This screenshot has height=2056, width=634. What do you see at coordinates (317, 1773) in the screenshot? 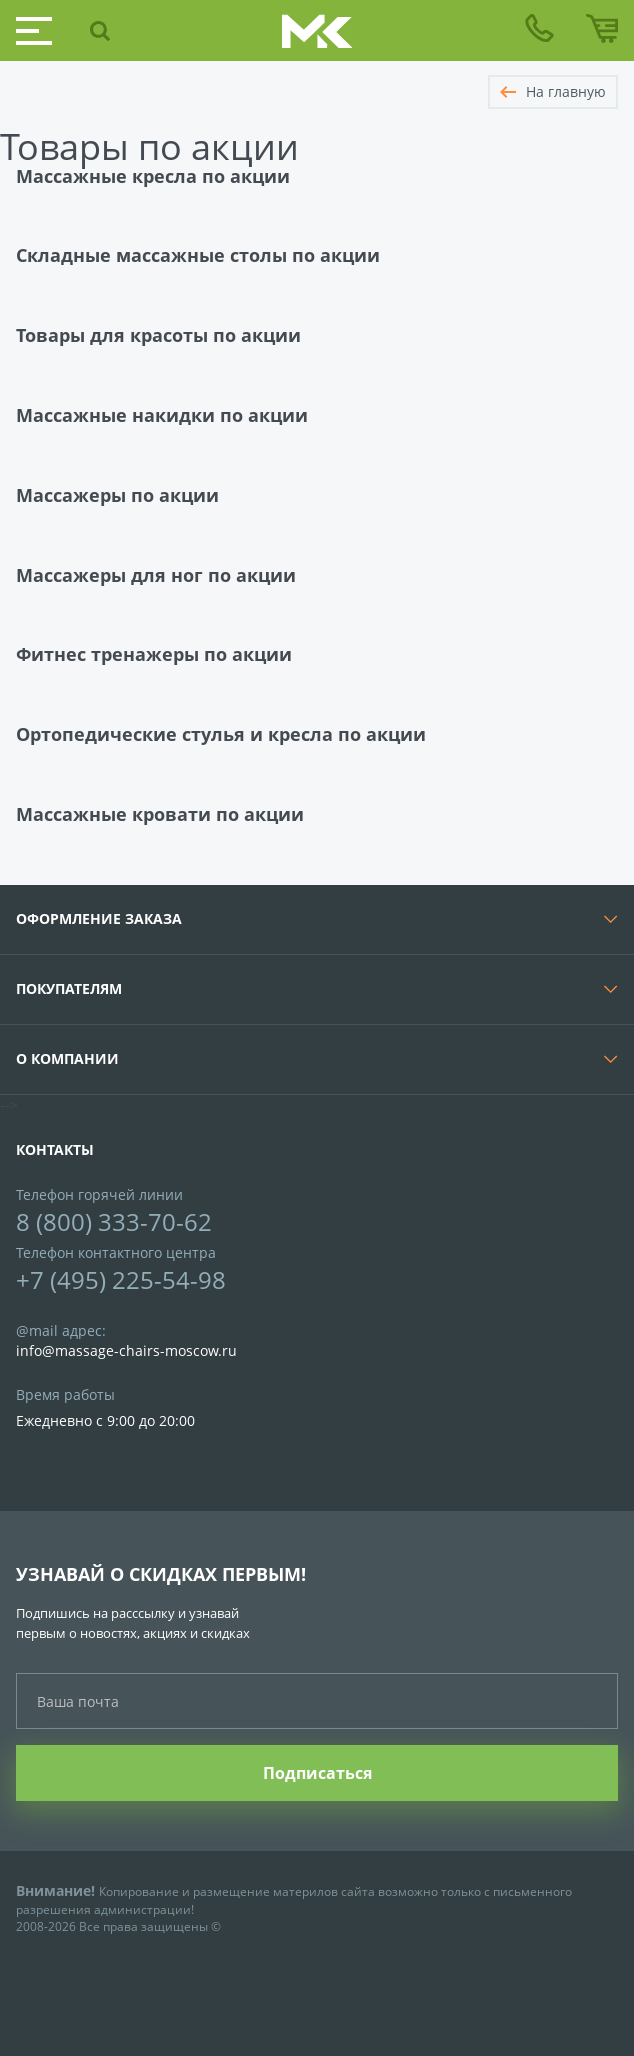
I see `Подписаться` at bounding box center [317, 1773].